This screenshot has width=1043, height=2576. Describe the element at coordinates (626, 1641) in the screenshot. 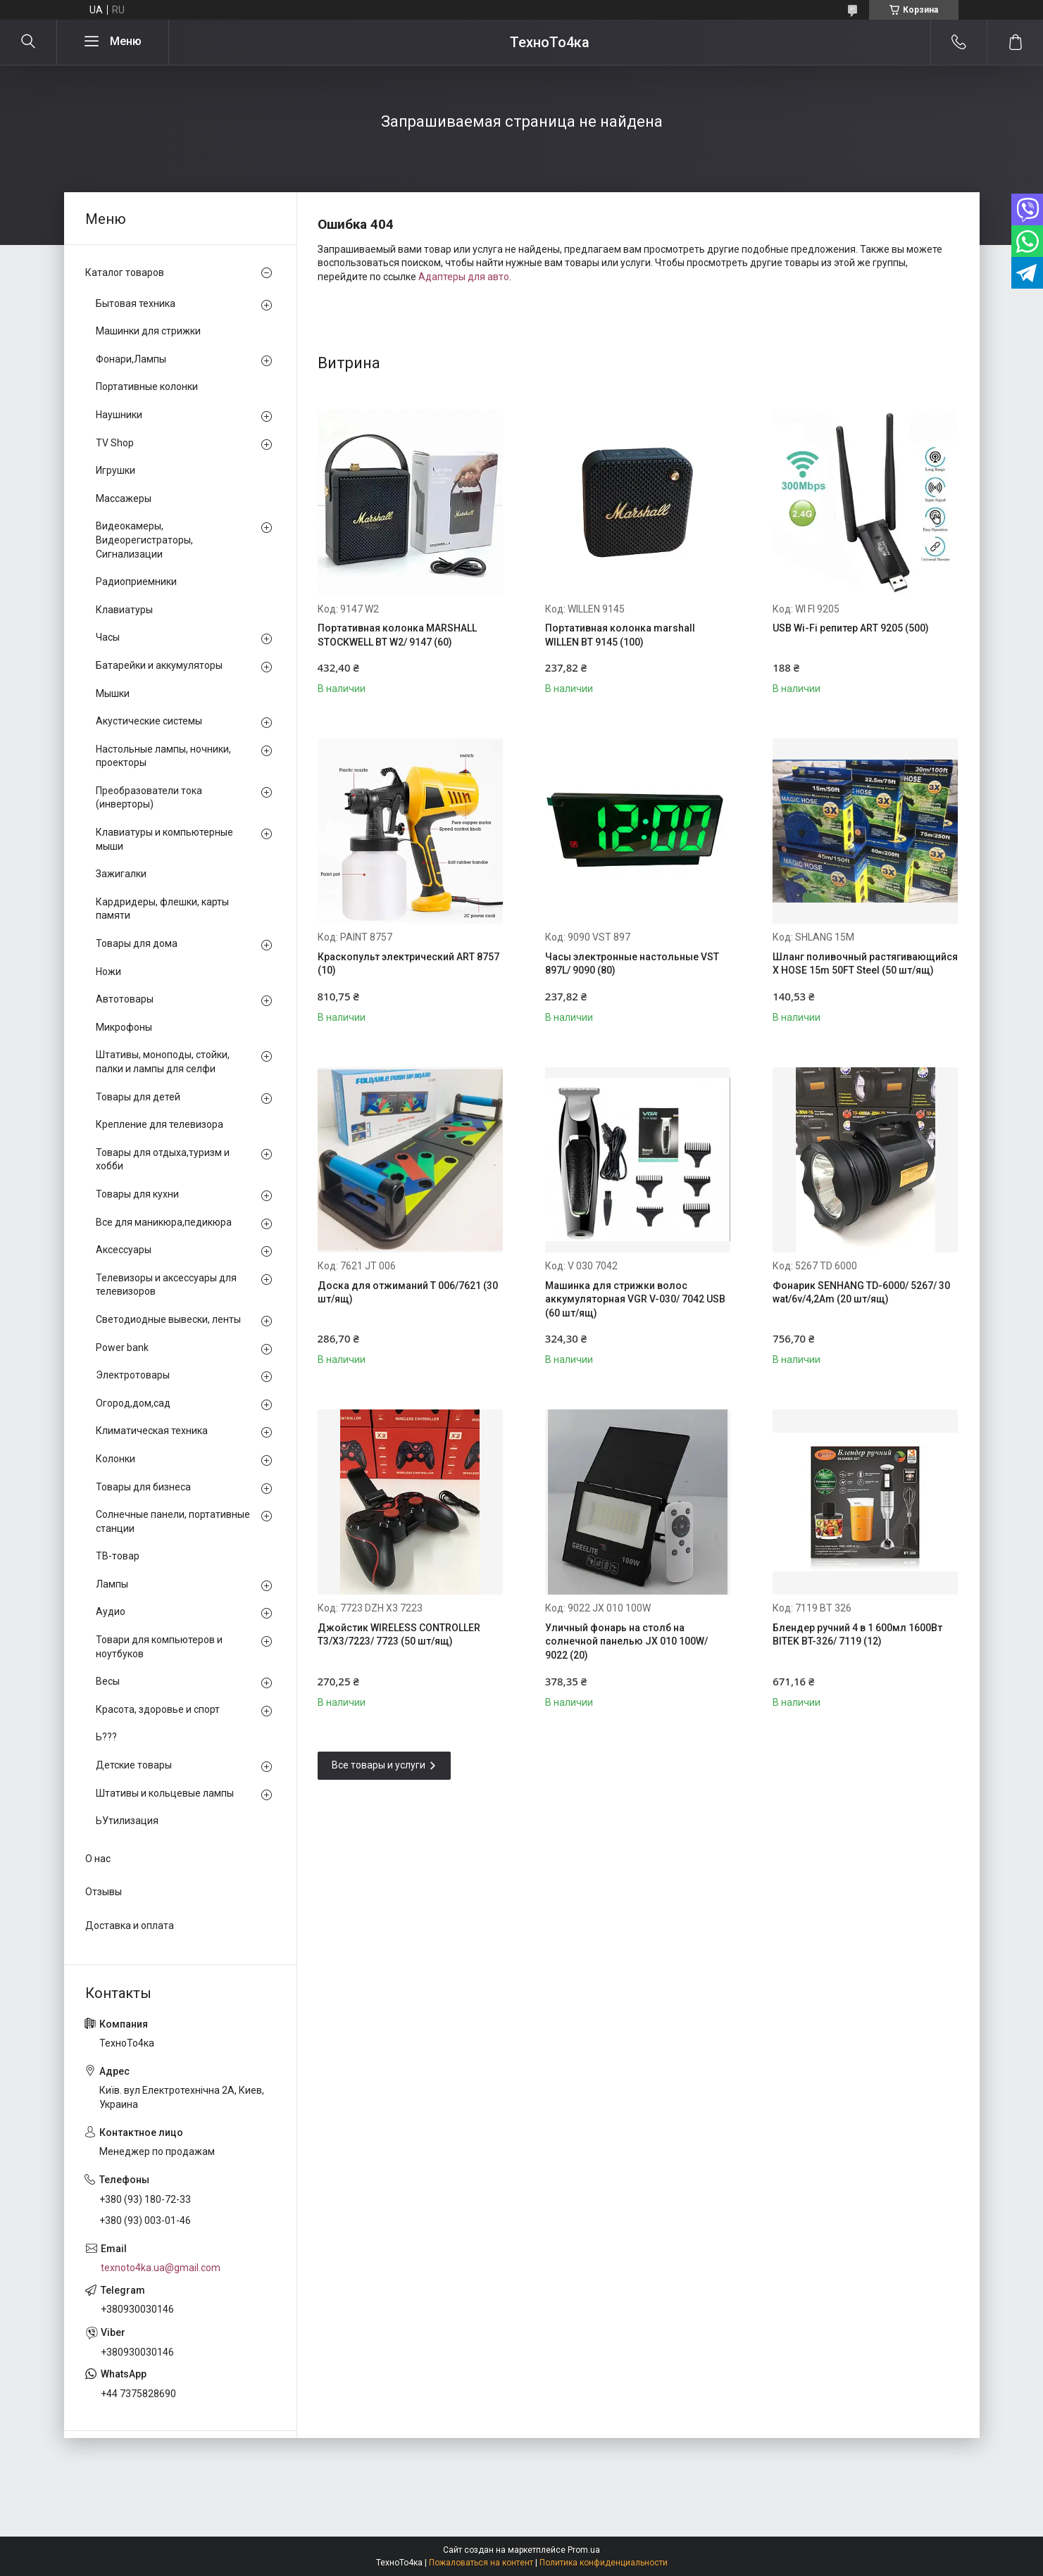

I see `Уличный фонарь на столб на солнечной панелью JX 010 100W/ 9022 (20)` at that location.